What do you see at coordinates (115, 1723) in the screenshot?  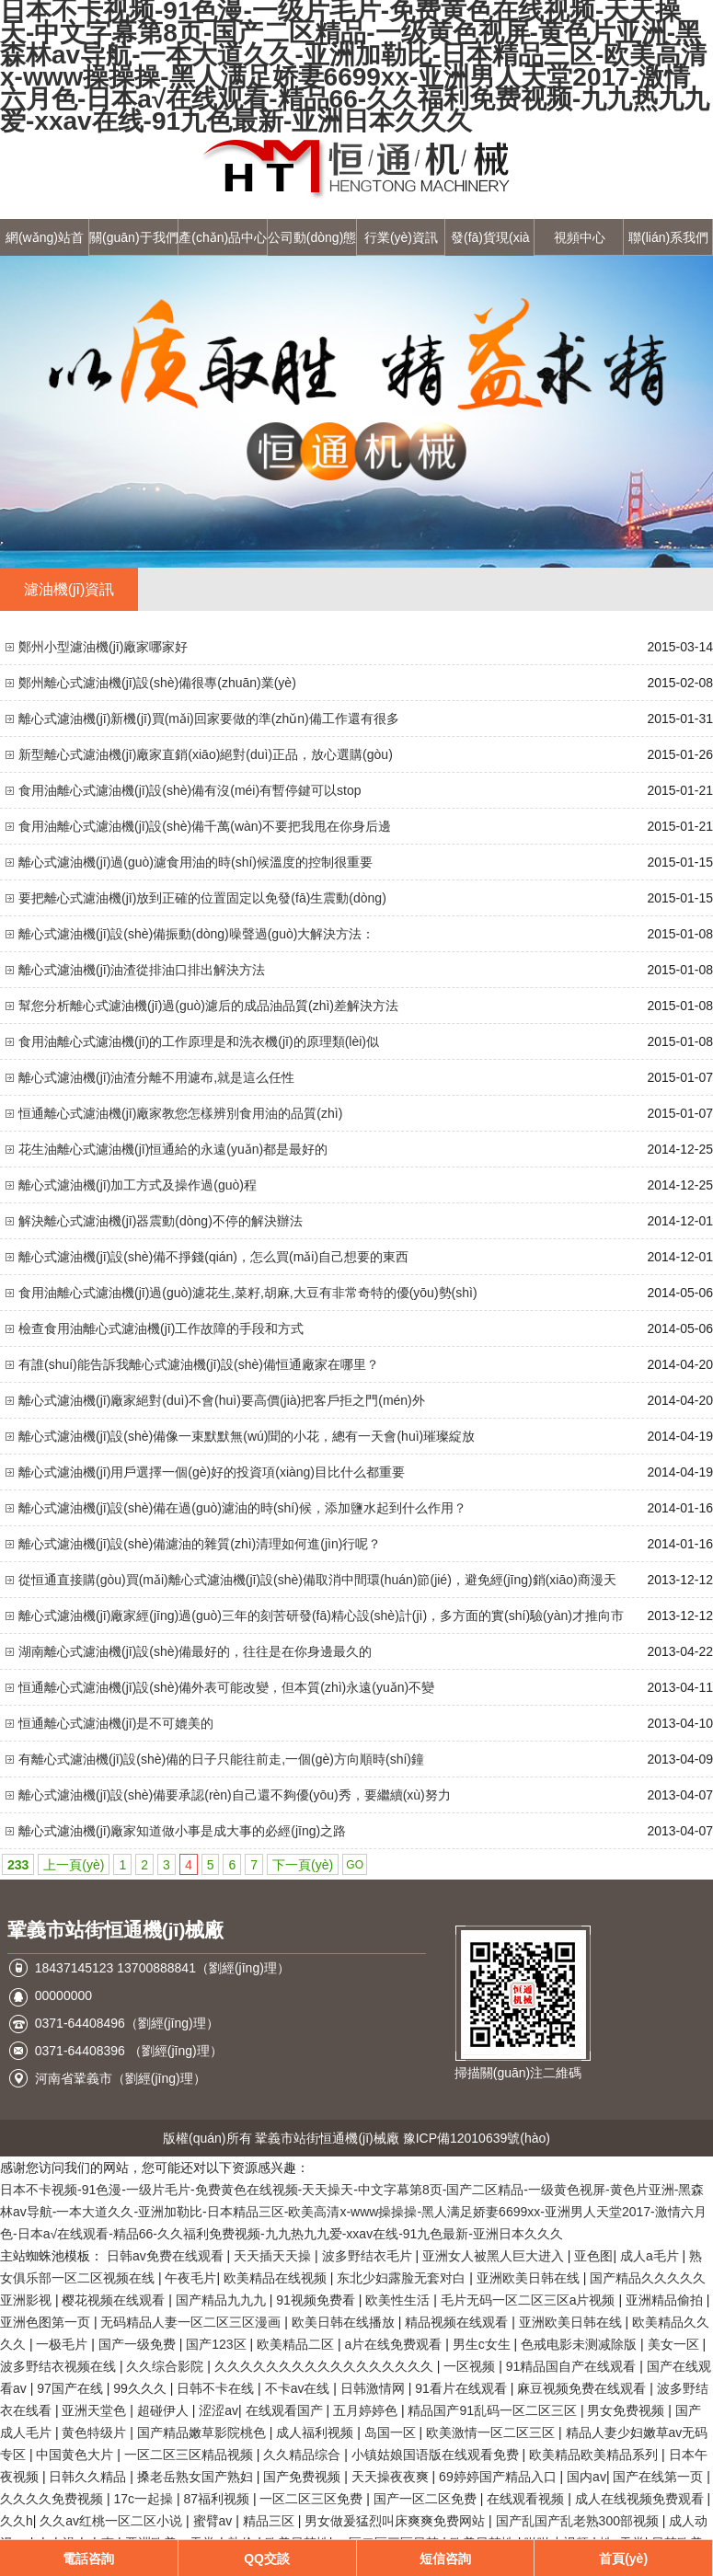 I see `恒通離心式濾油機(jī)是不可媲美的` at bounding box center [115, 1723].